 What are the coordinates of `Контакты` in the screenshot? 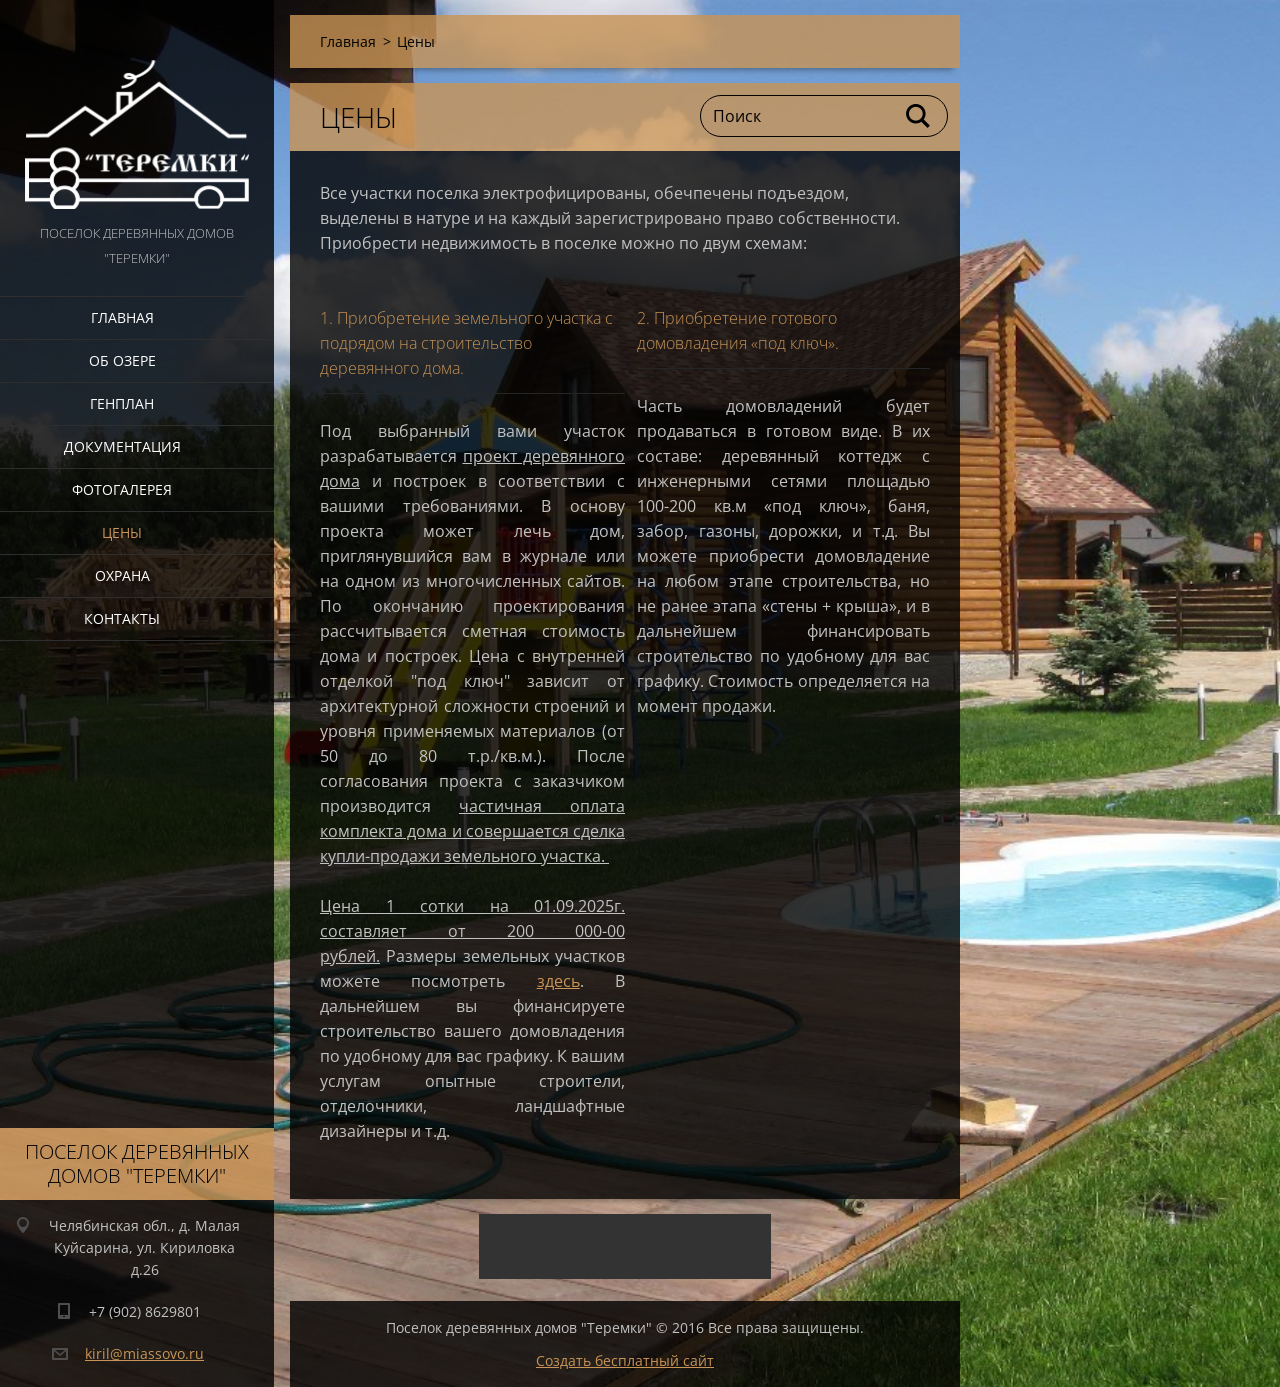 It's located at (122, 618).